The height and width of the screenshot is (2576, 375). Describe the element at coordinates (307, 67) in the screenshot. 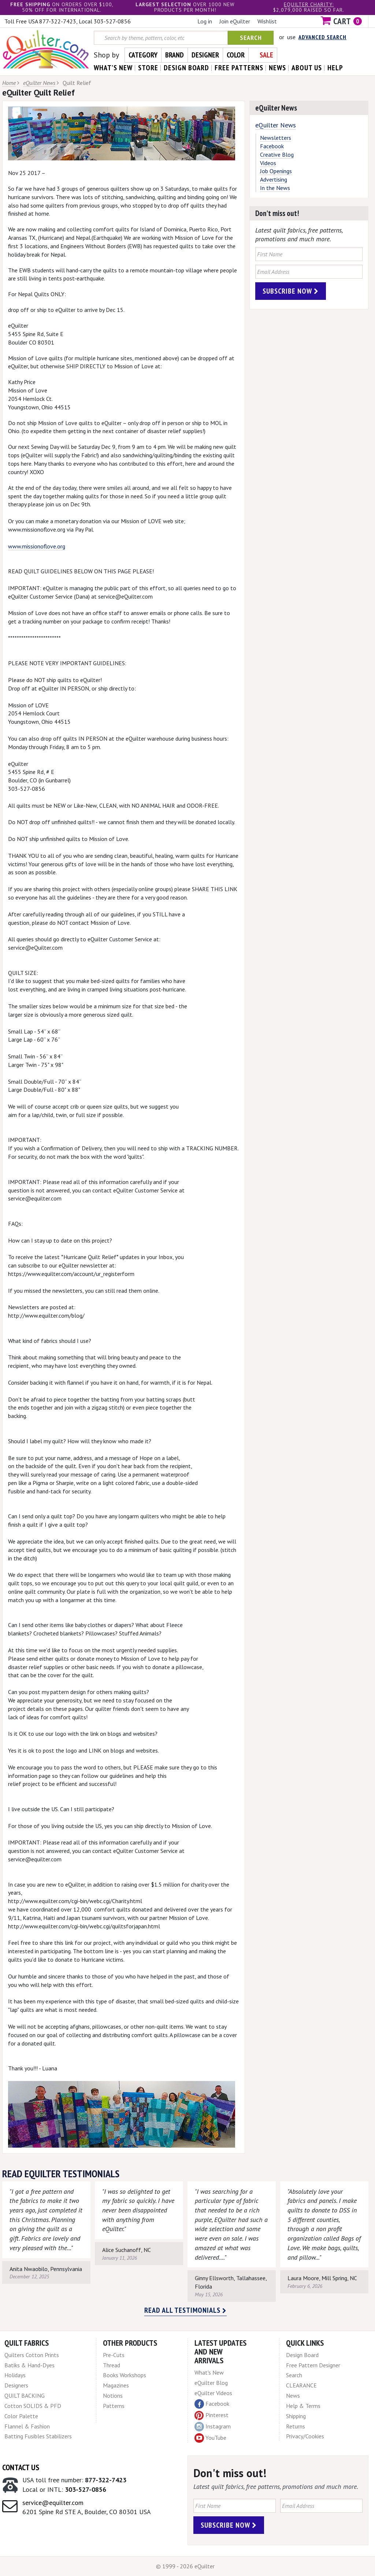

I see `about us` at that location.